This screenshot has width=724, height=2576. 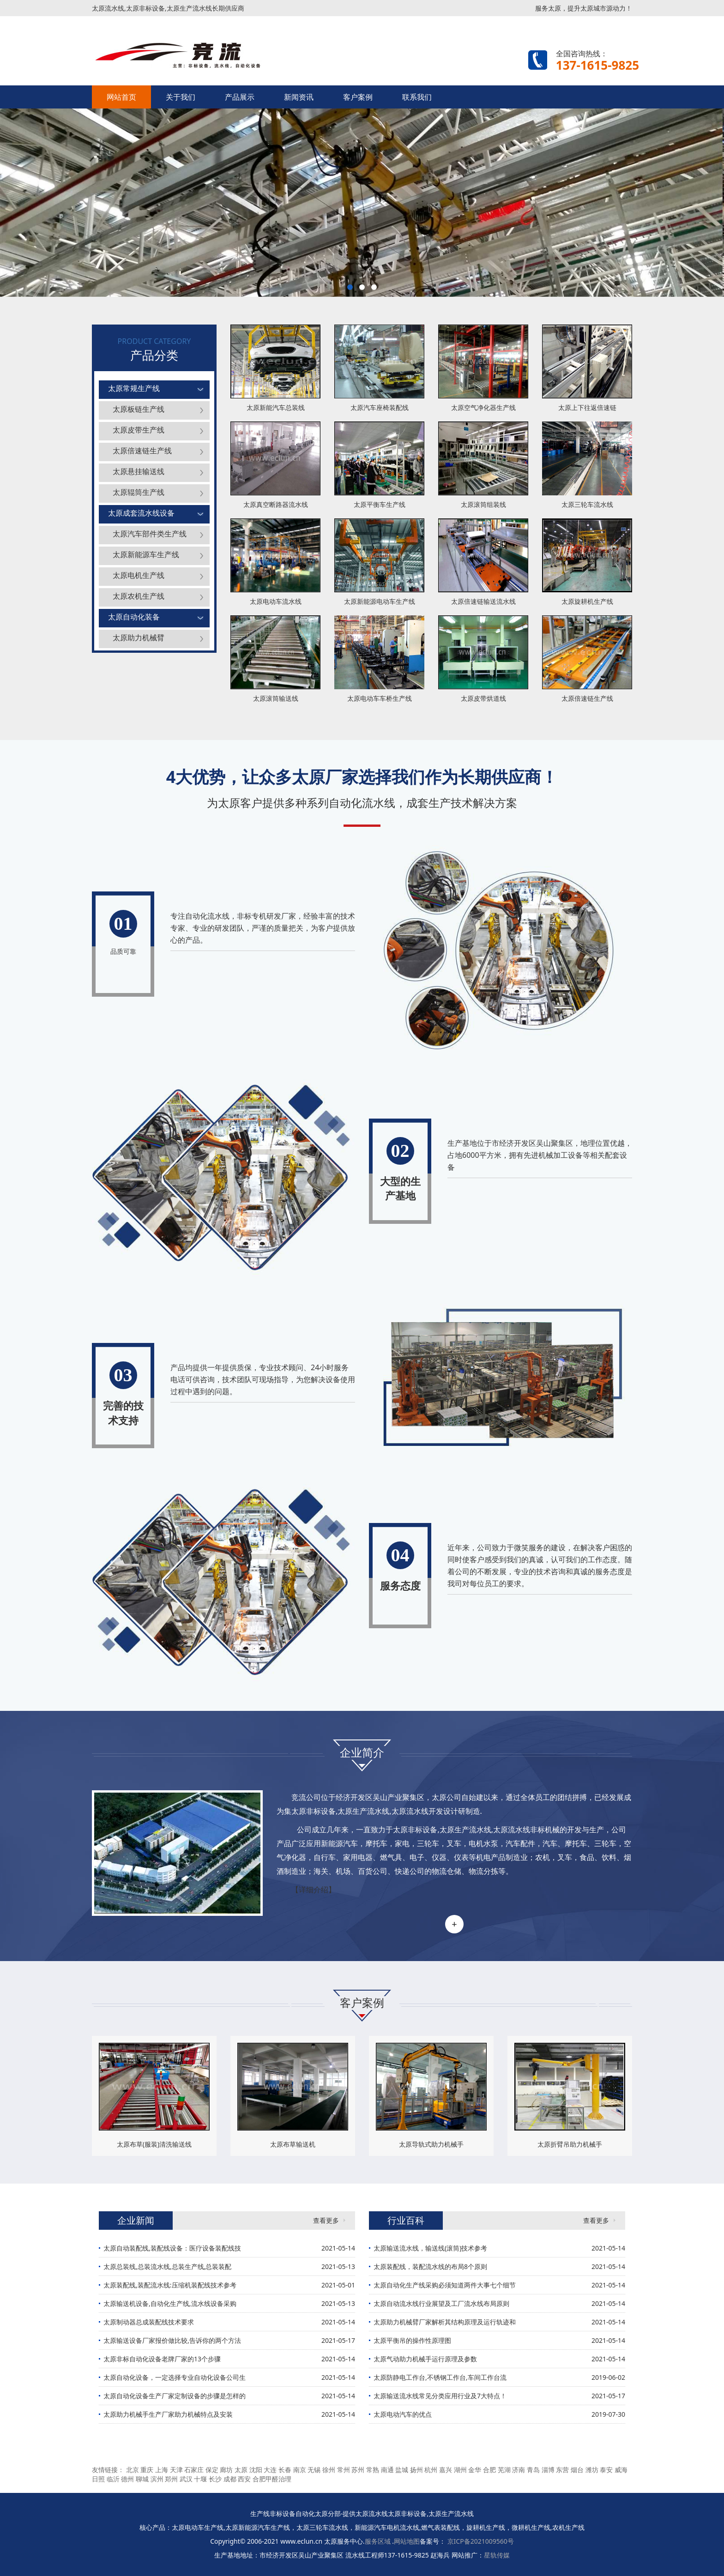 What do you see at coordinates (134, 388) in the screenshot?
I see `太原常规生产线` at bounding box center [134, 388].